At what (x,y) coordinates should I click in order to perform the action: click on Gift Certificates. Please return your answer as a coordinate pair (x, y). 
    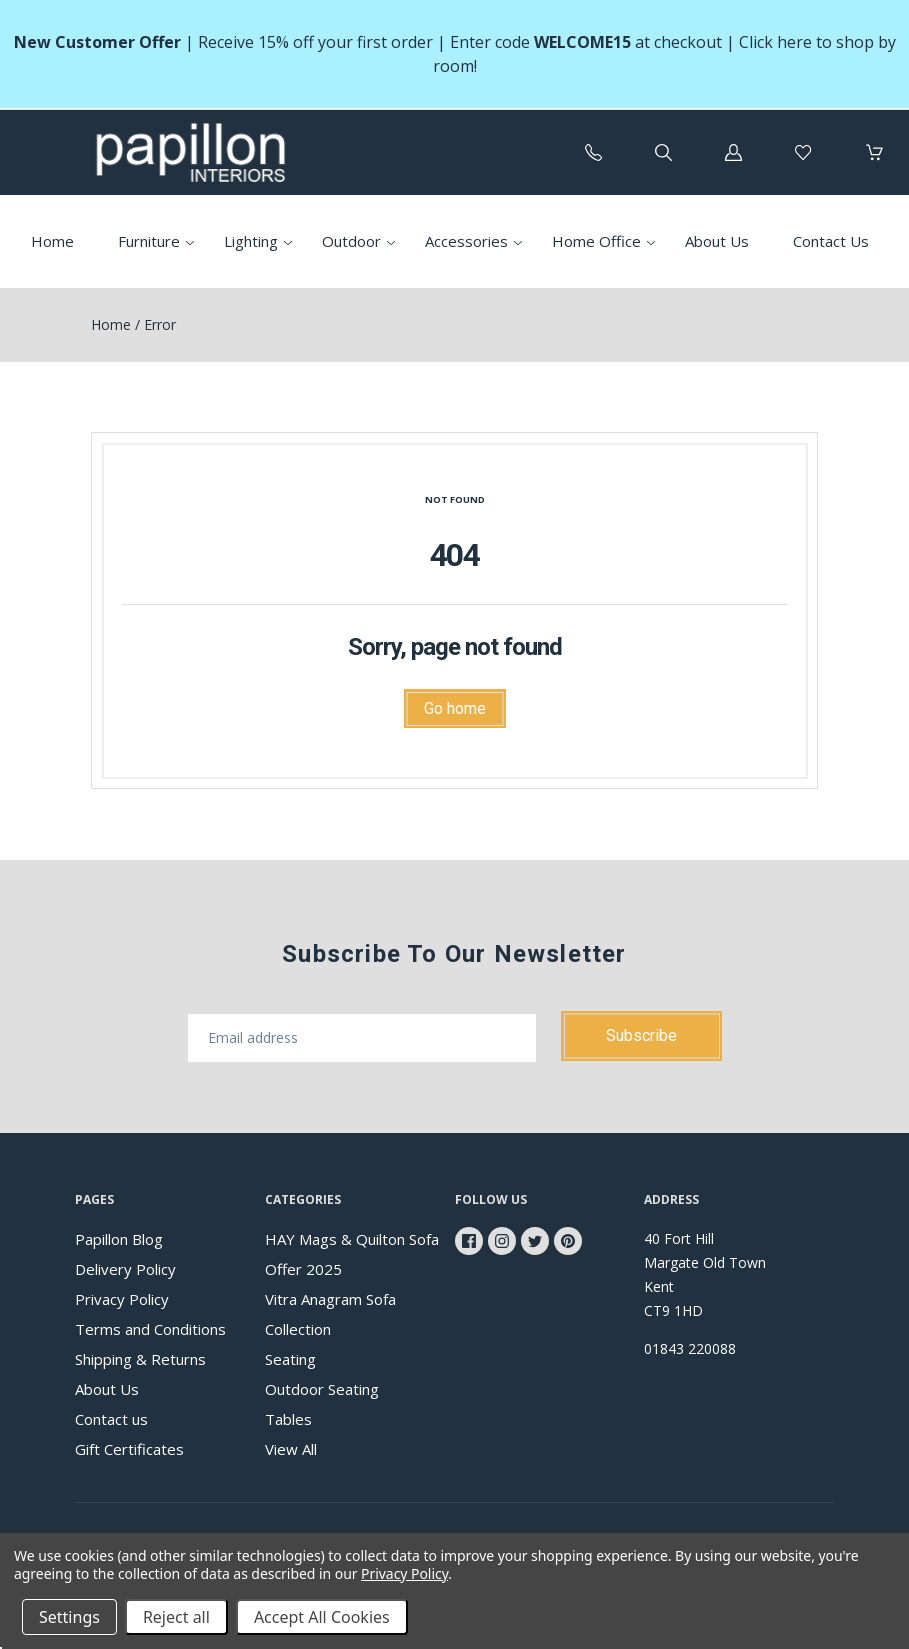
    Looking at the image, I should click on (129, 1449).